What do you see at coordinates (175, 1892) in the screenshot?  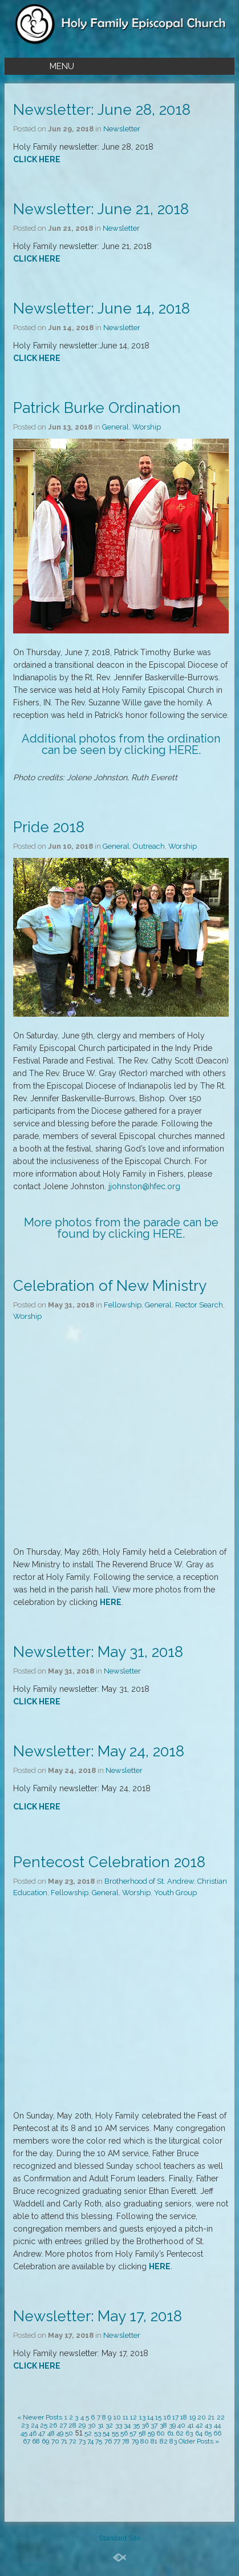 I see `Youth Group` at bounding box center [175, 1892].